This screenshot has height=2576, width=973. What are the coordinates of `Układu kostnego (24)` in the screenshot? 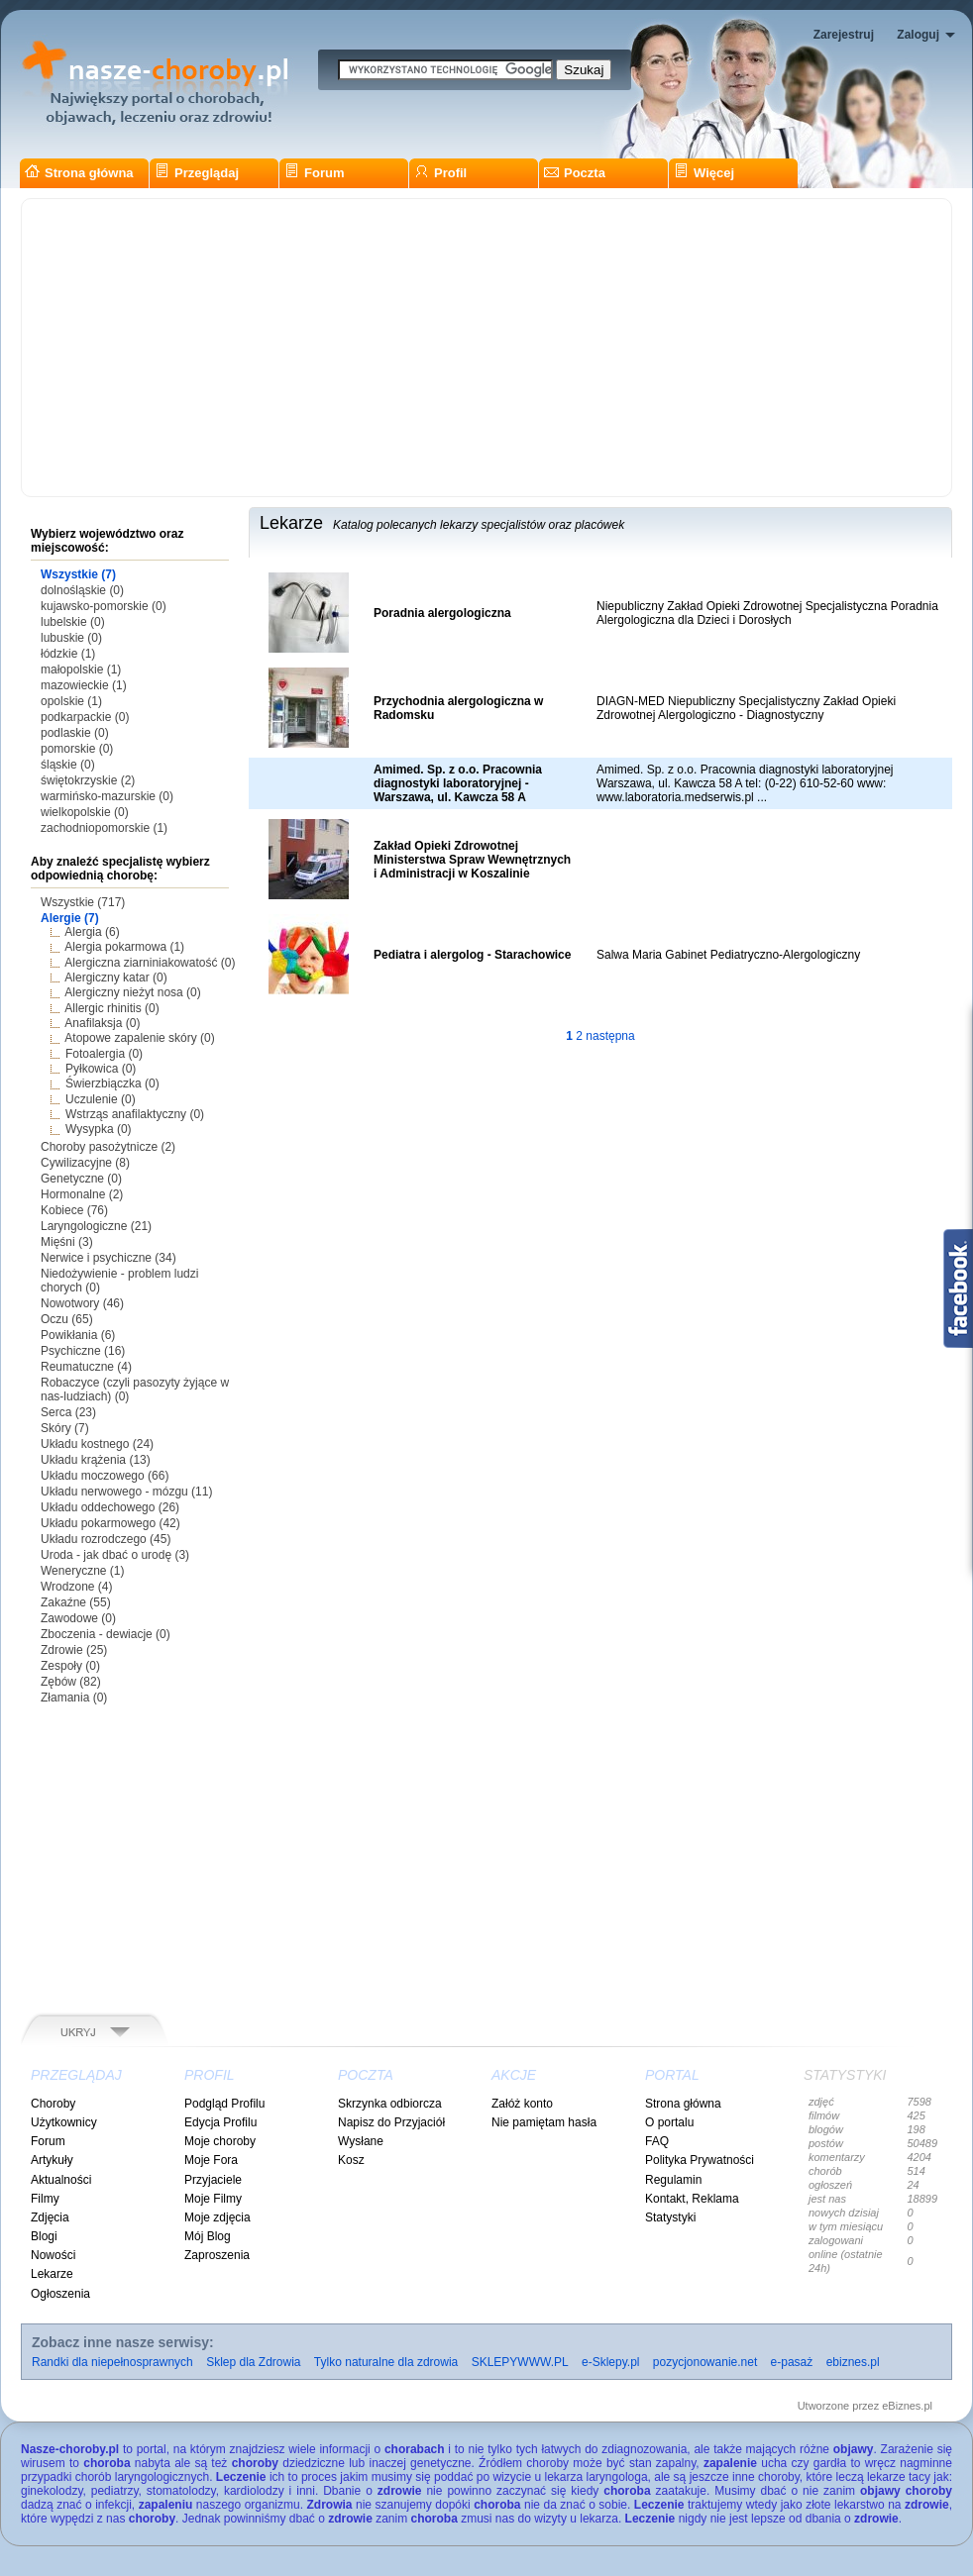 It's located at (97, 1444).